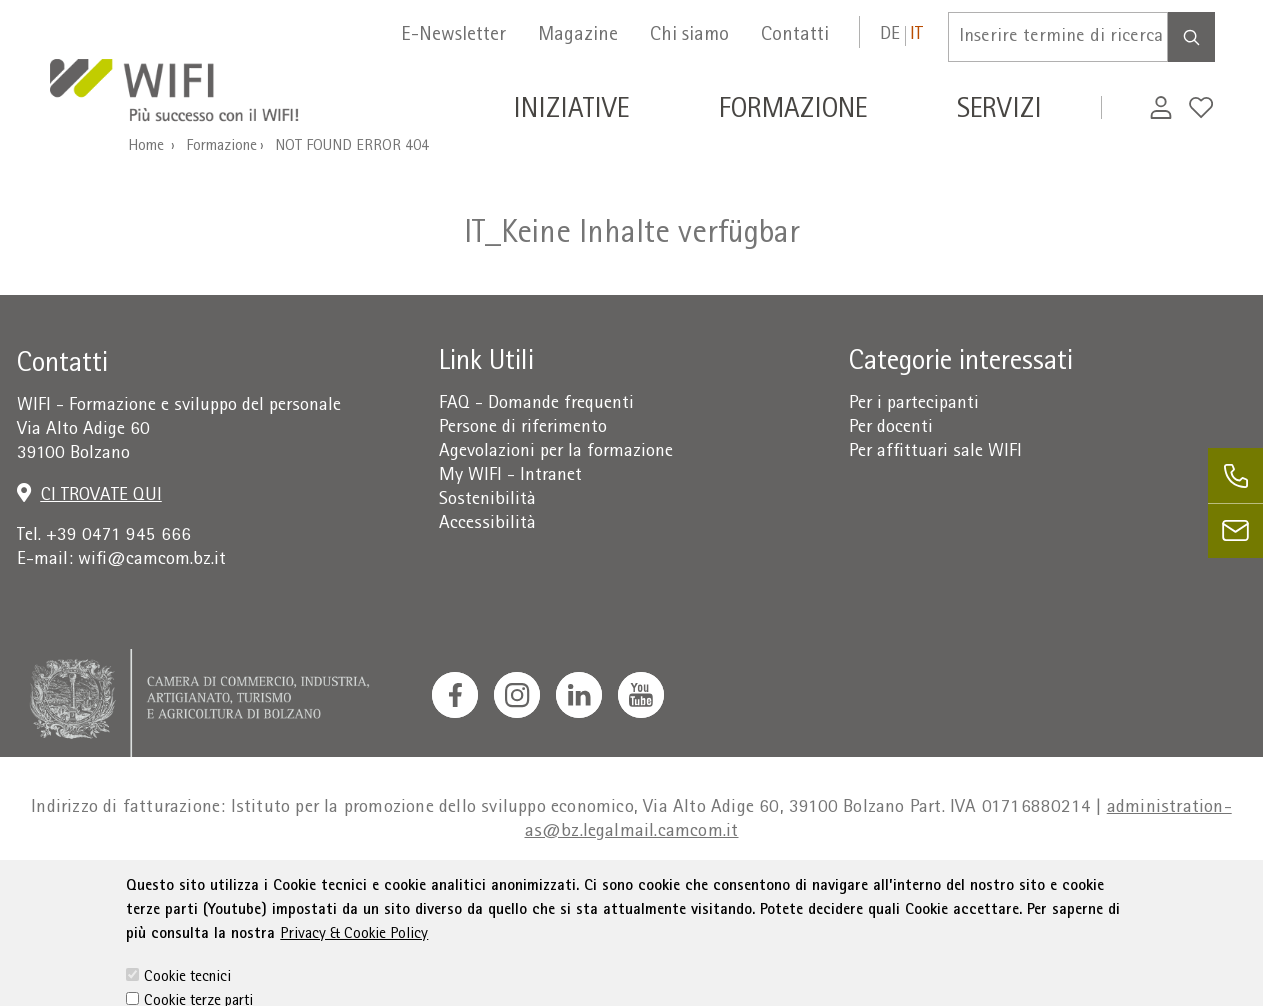  Describe the element at coordinates (556, 452) in the screenshot. I see `Agevolazioni per la formazione` at that location.